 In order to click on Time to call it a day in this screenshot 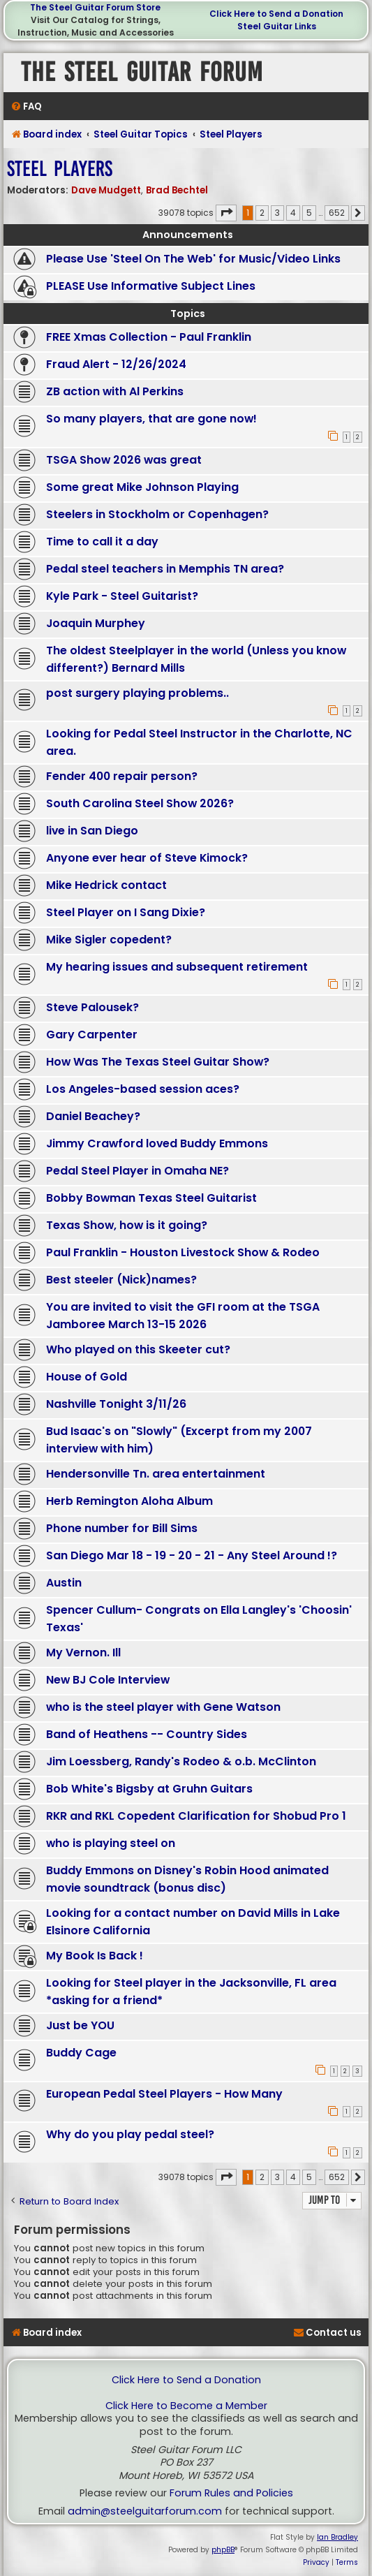, I will do `click(102, 541)`.